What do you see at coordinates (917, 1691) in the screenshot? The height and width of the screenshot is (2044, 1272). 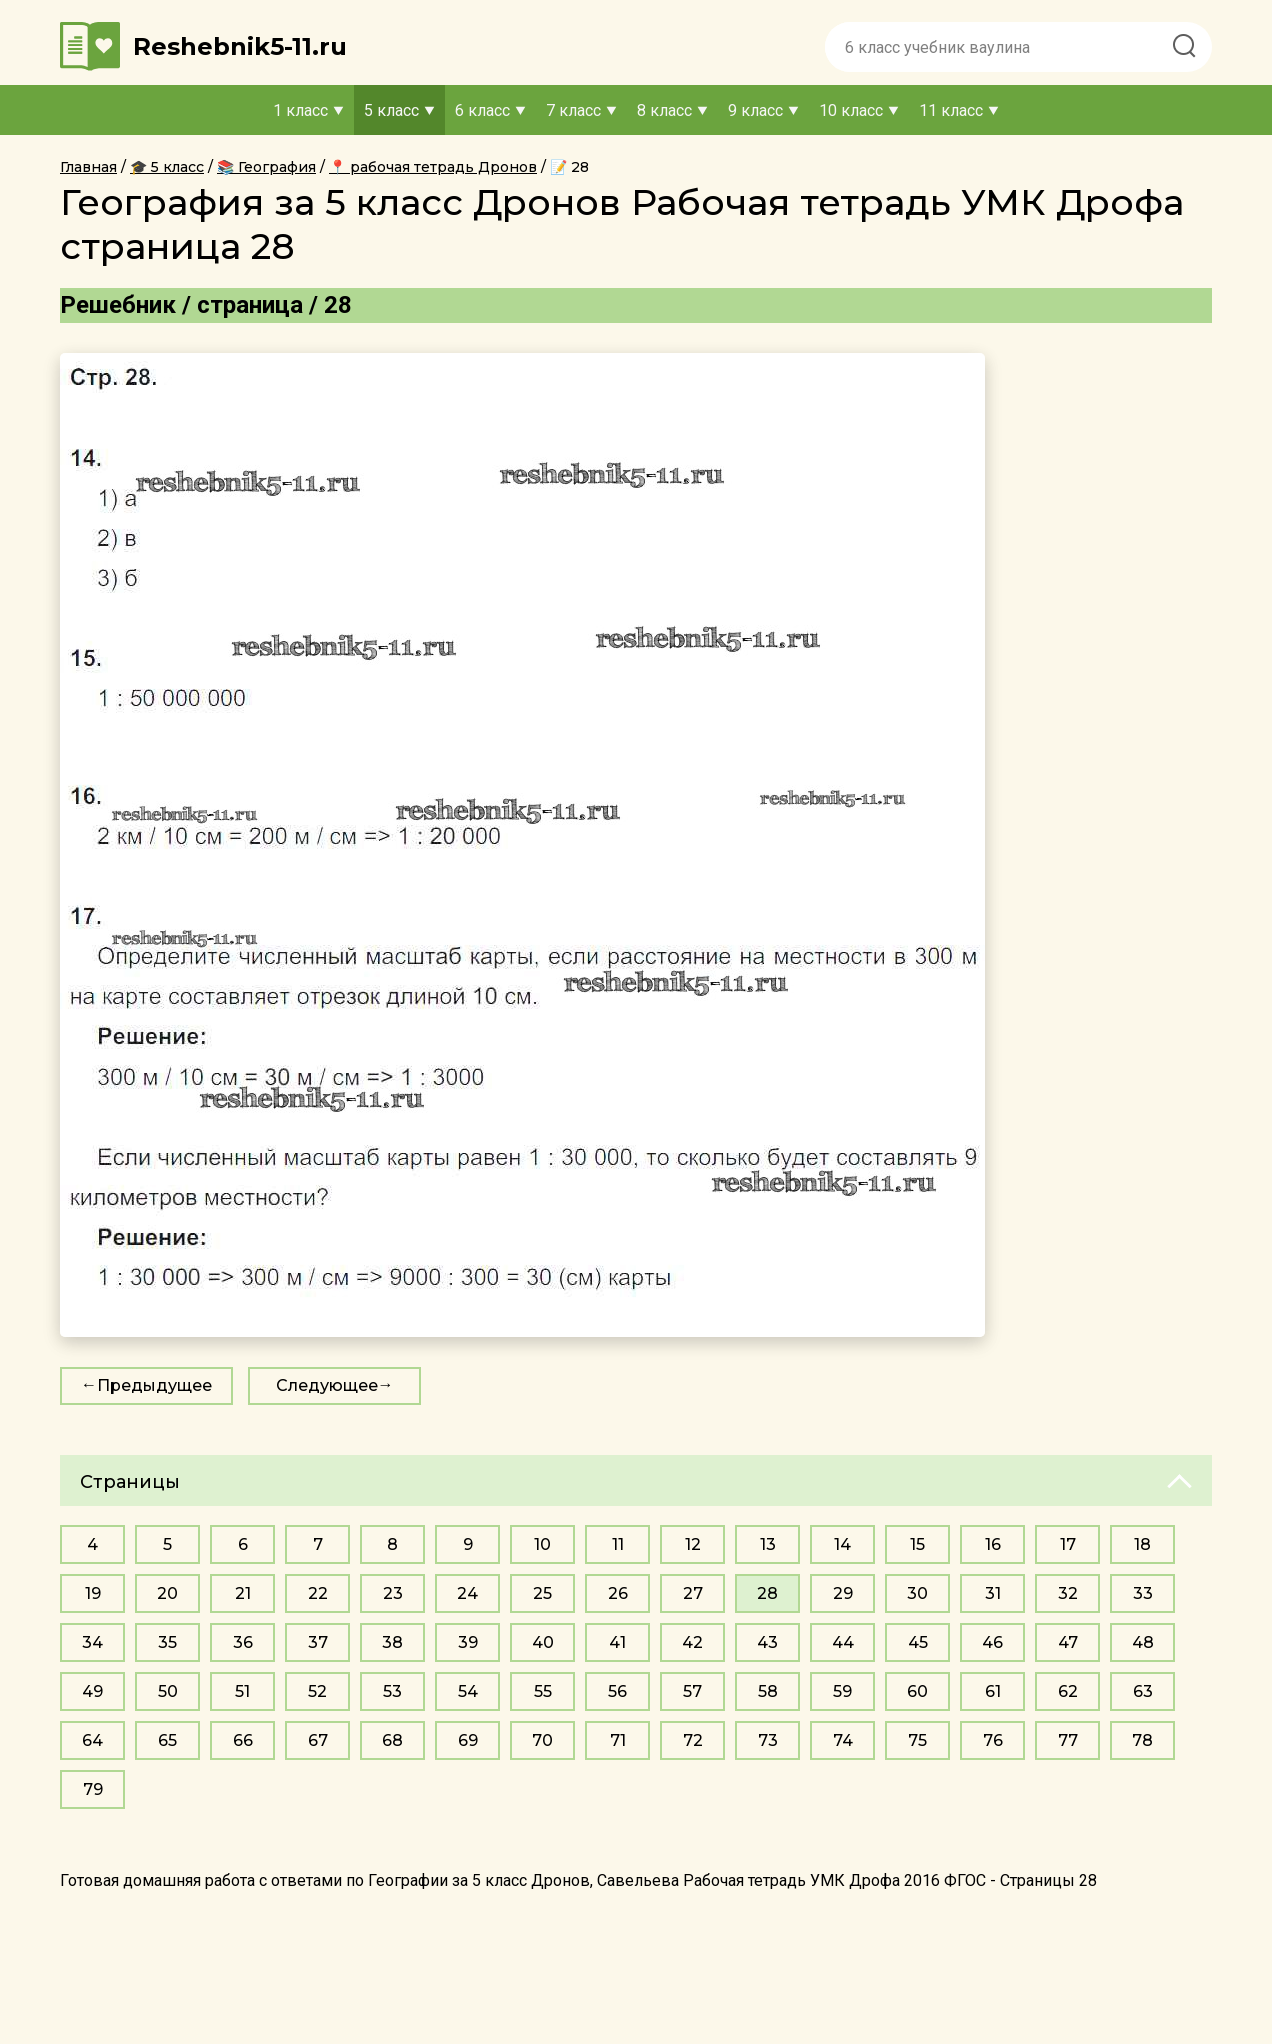 I see `60` at bounding box center [917, 1691].